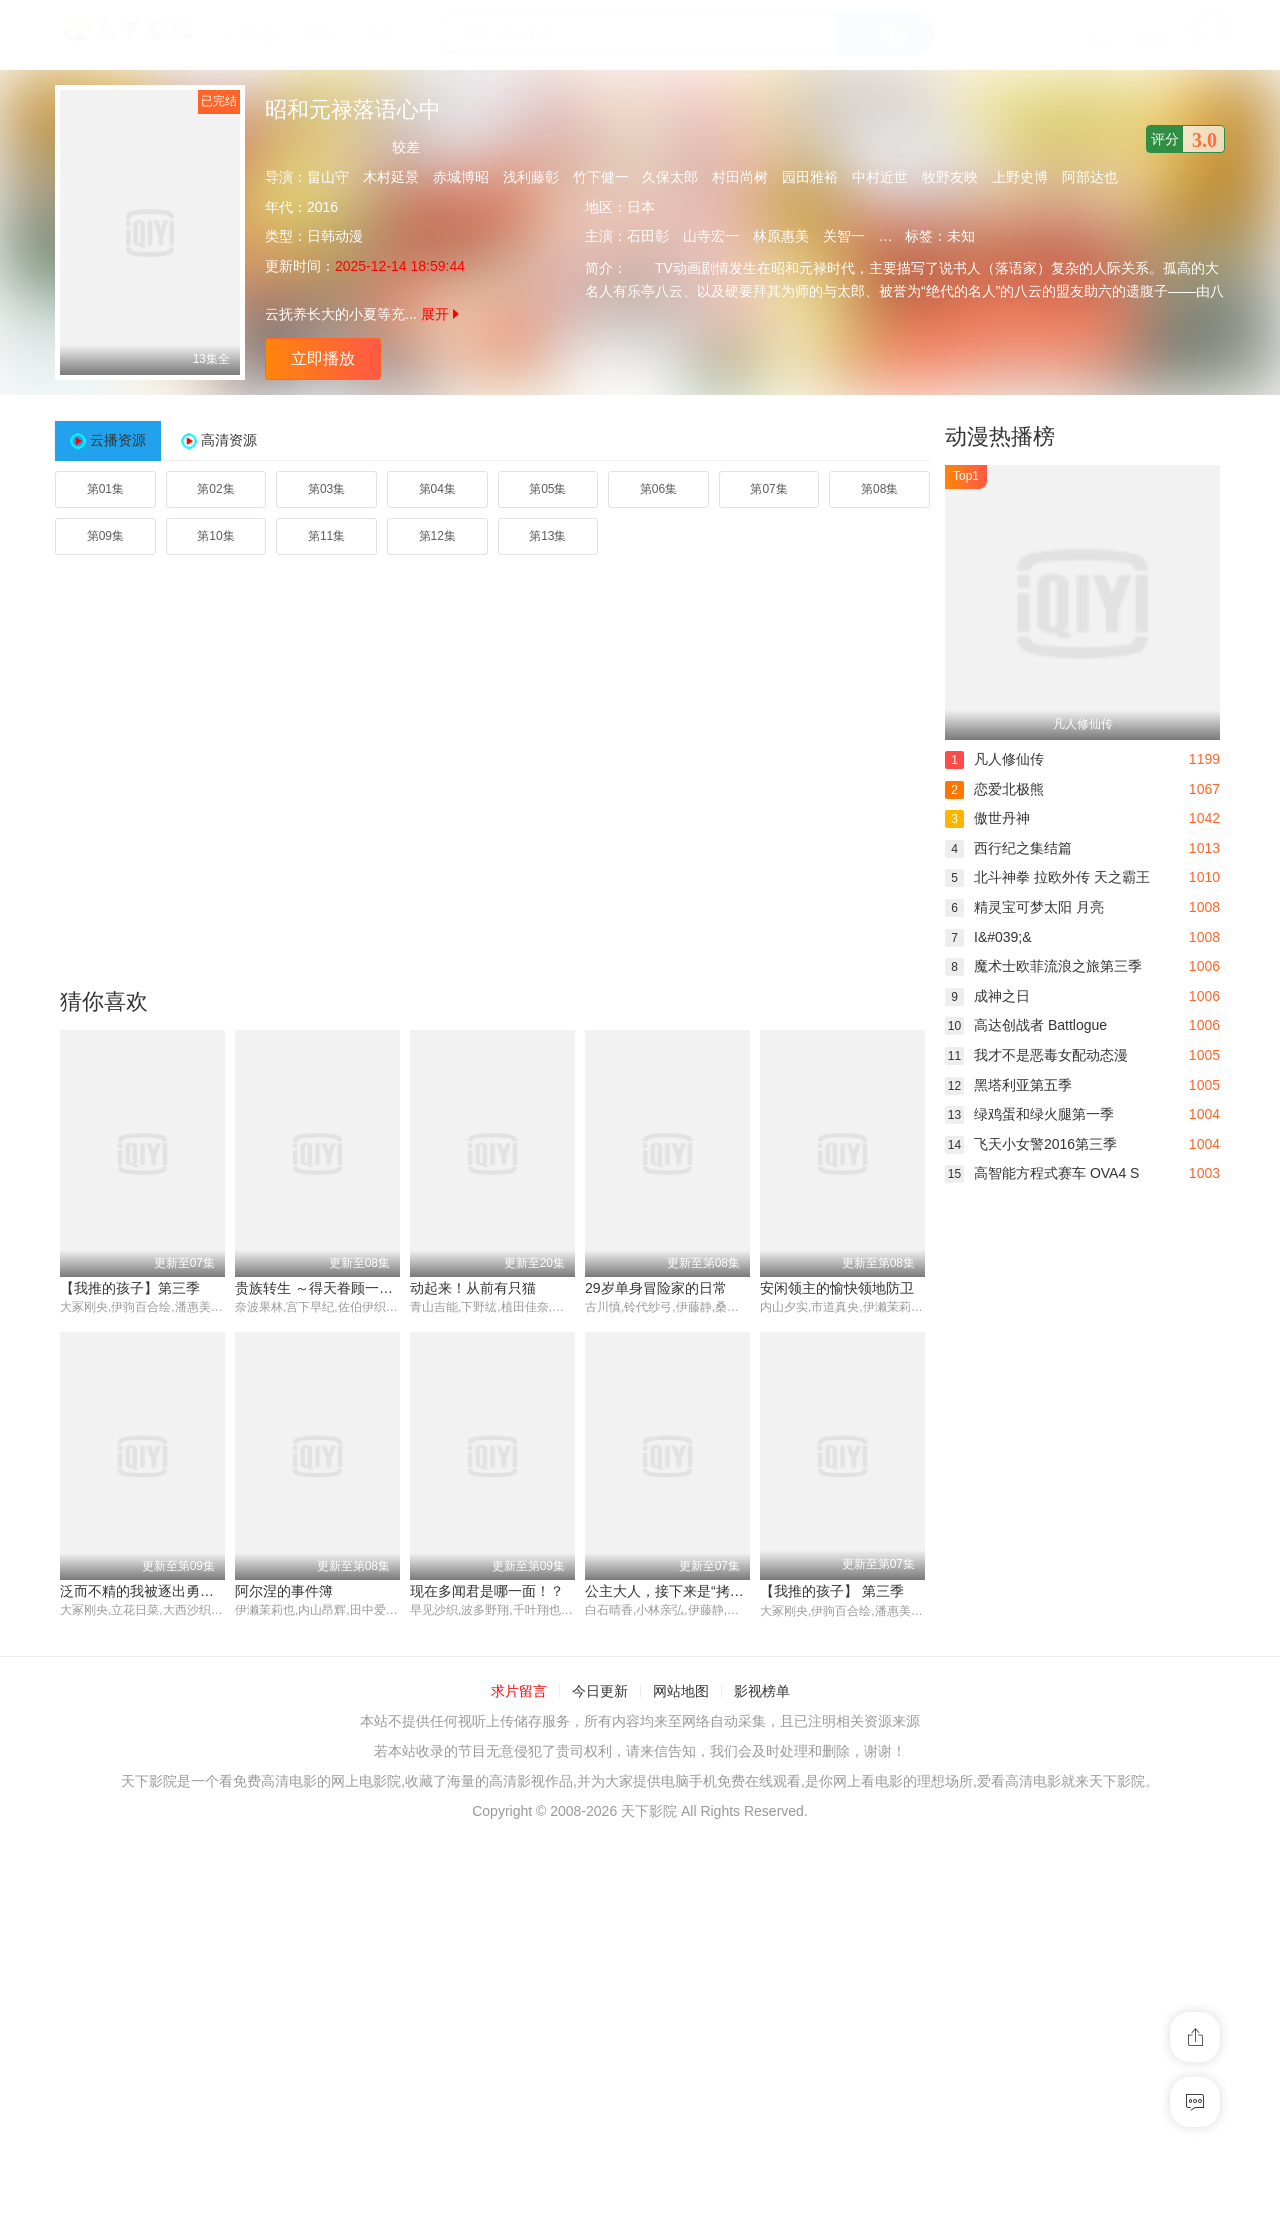  I want to click on 成神之日, so click(987, 996).